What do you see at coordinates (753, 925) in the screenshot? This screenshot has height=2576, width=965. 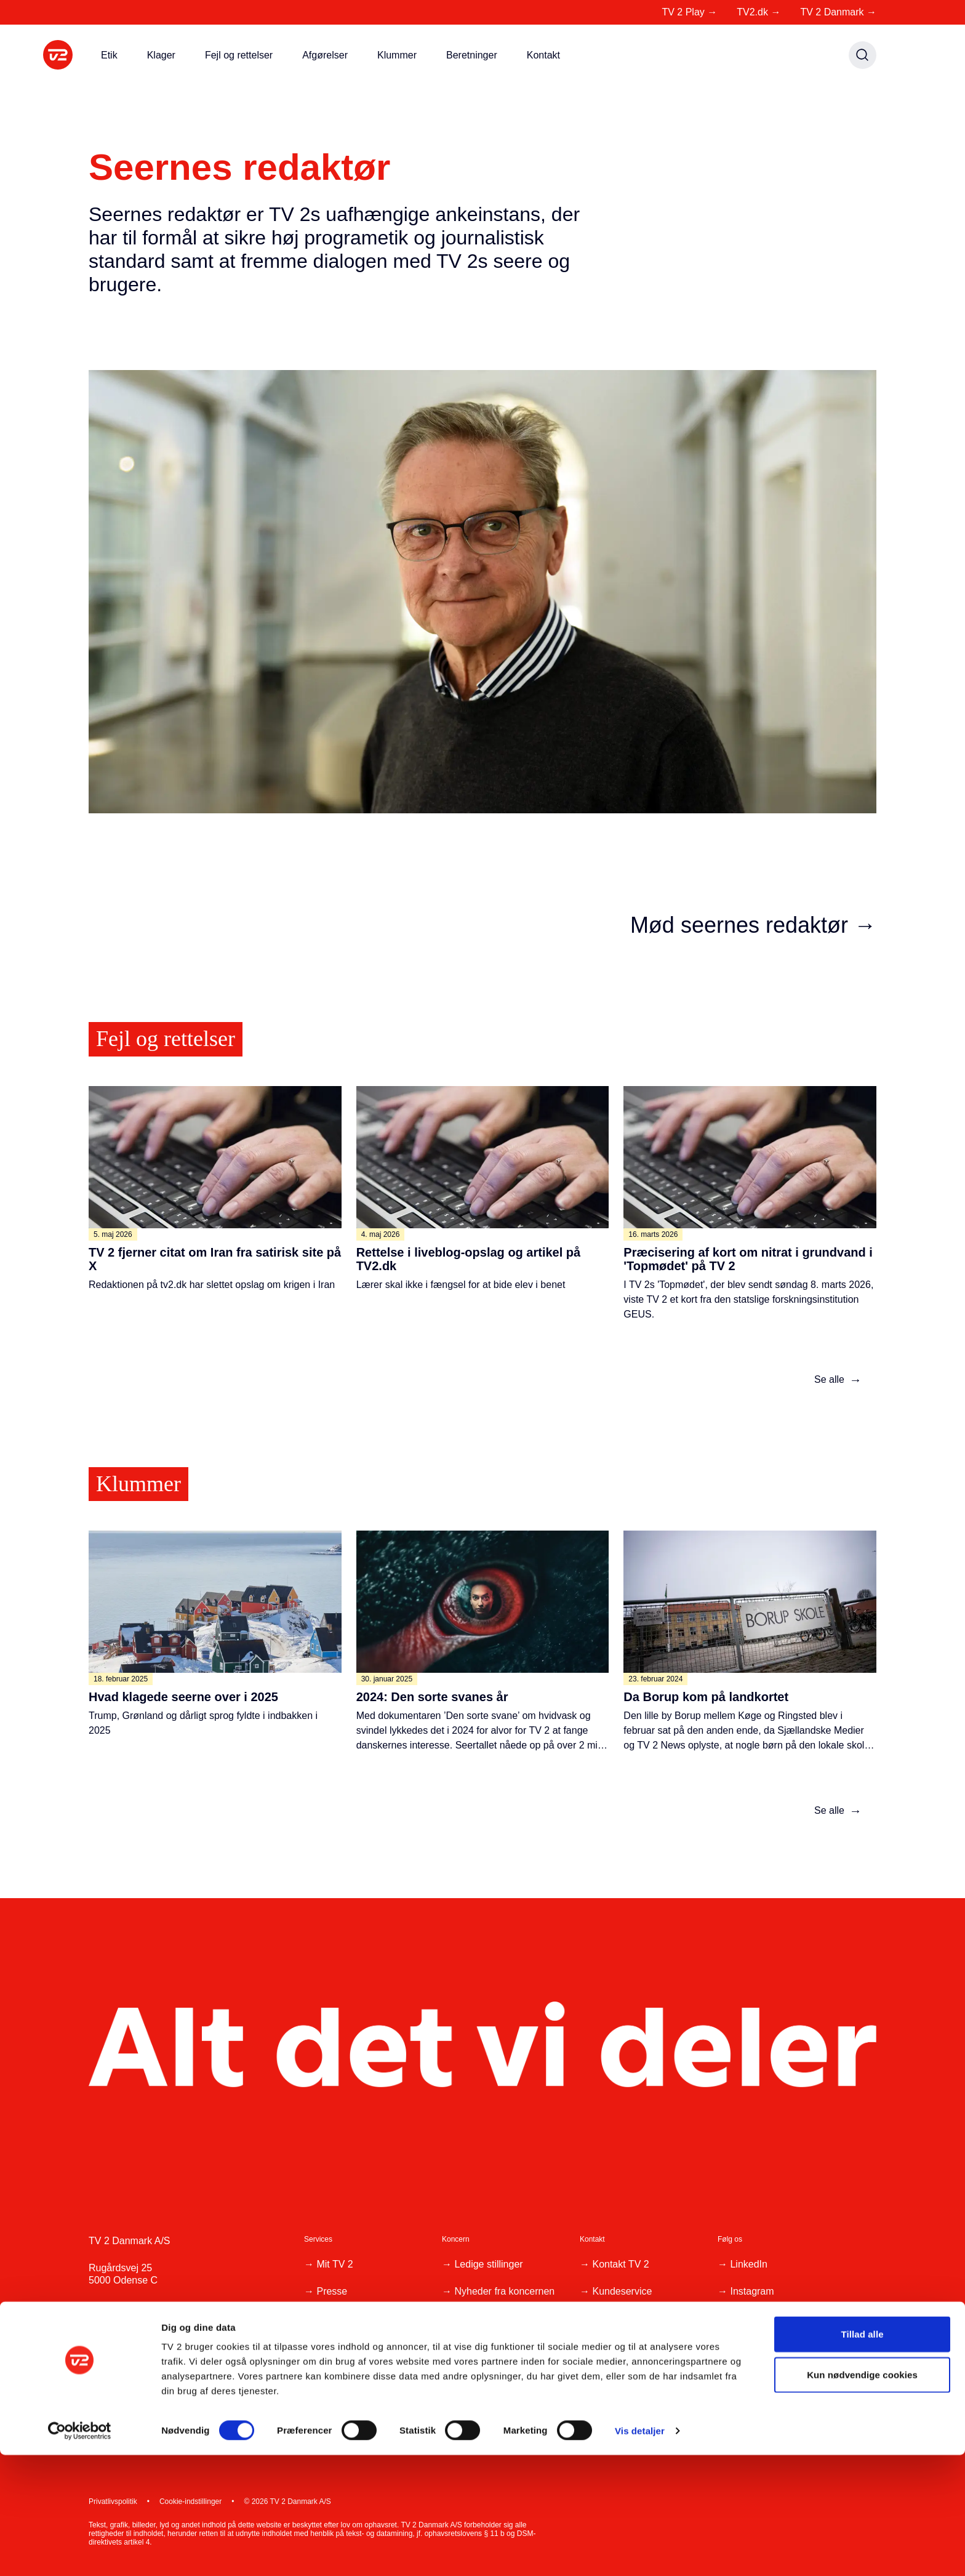 I see `Mød seernes redaktør →` at bounding box center [753, 925].